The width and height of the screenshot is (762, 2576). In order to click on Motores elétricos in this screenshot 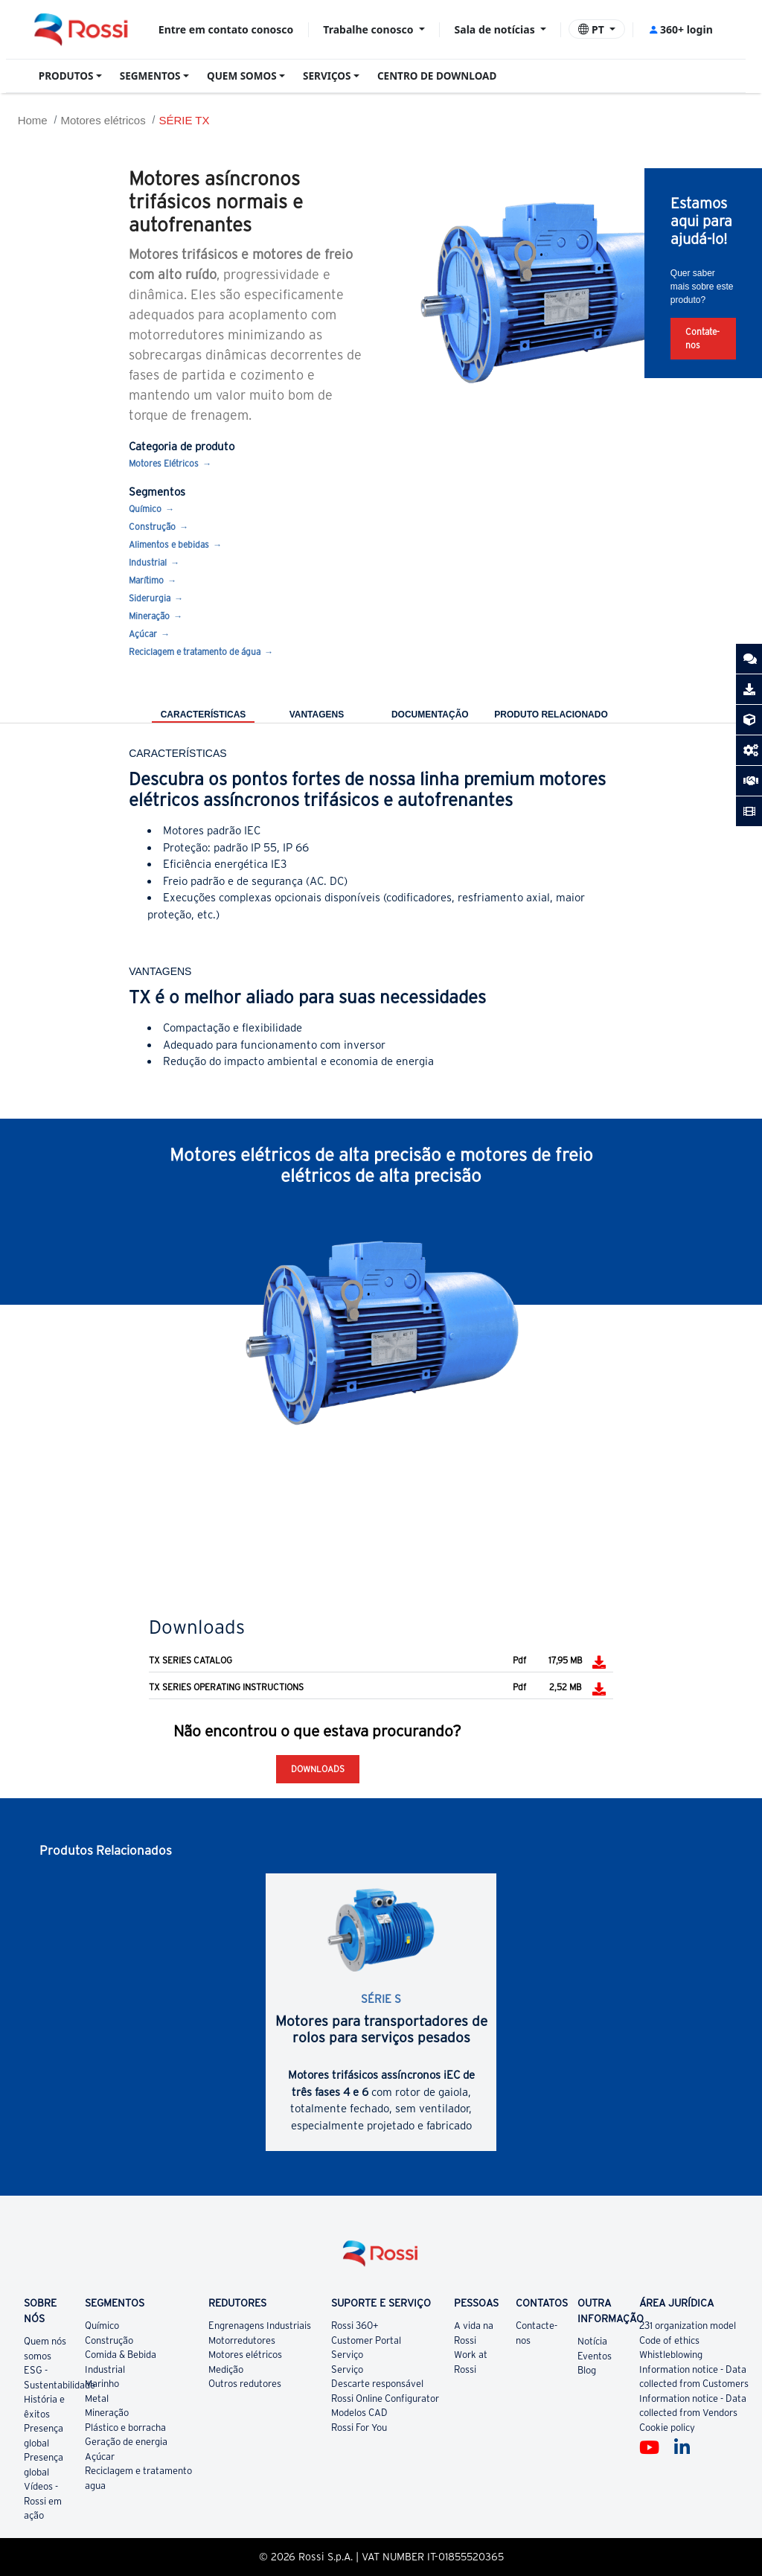, I will do `click(102, 120)`.